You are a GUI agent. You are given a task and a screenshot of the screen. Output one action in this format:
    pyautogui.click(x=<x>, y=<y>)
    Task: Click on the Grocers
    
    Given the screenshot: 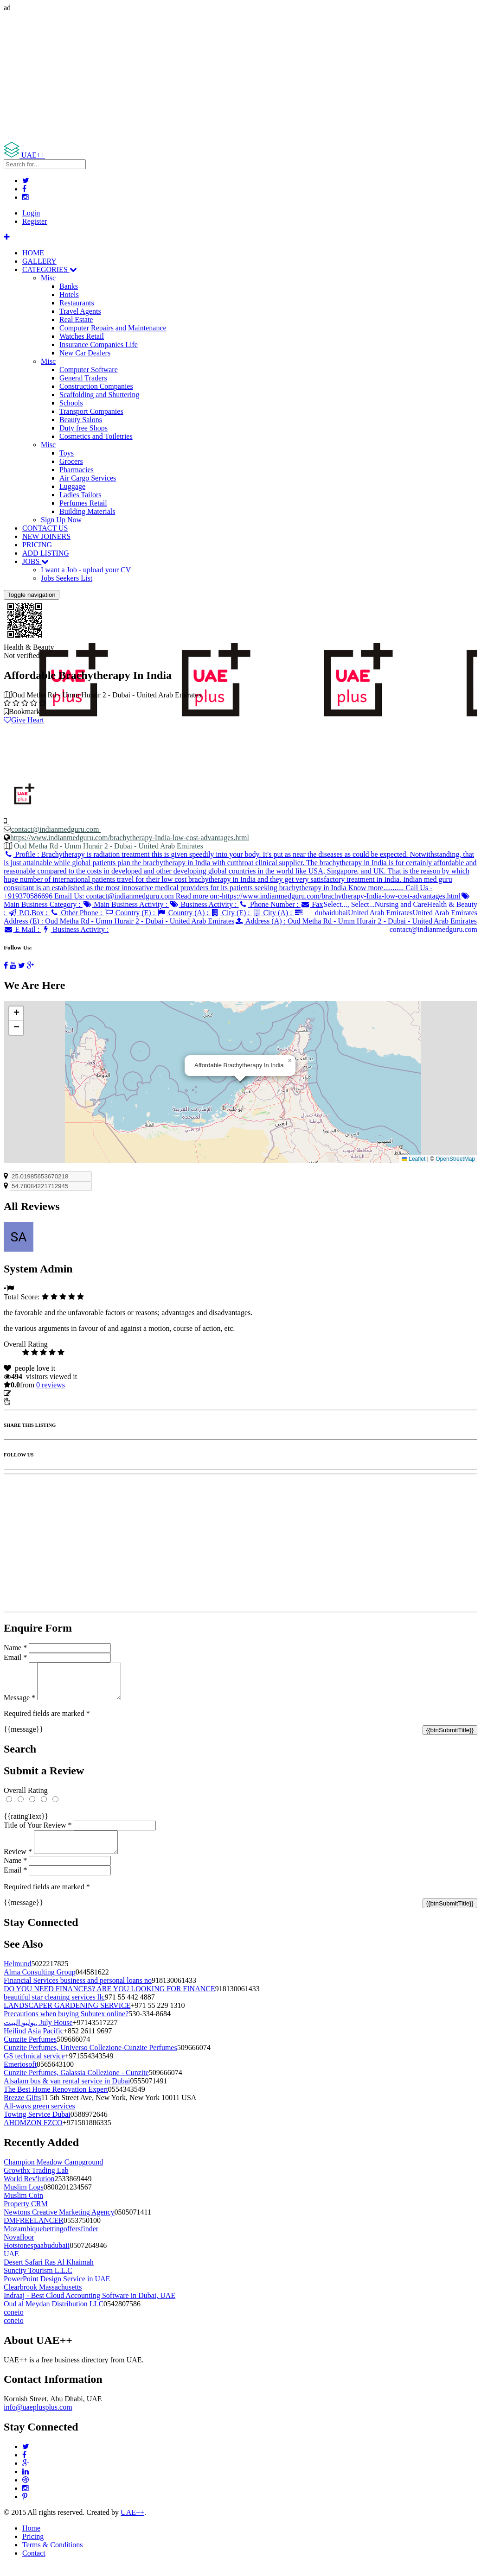 What is the action you would take?
    pyautogui.click(x=71, y=461)
    